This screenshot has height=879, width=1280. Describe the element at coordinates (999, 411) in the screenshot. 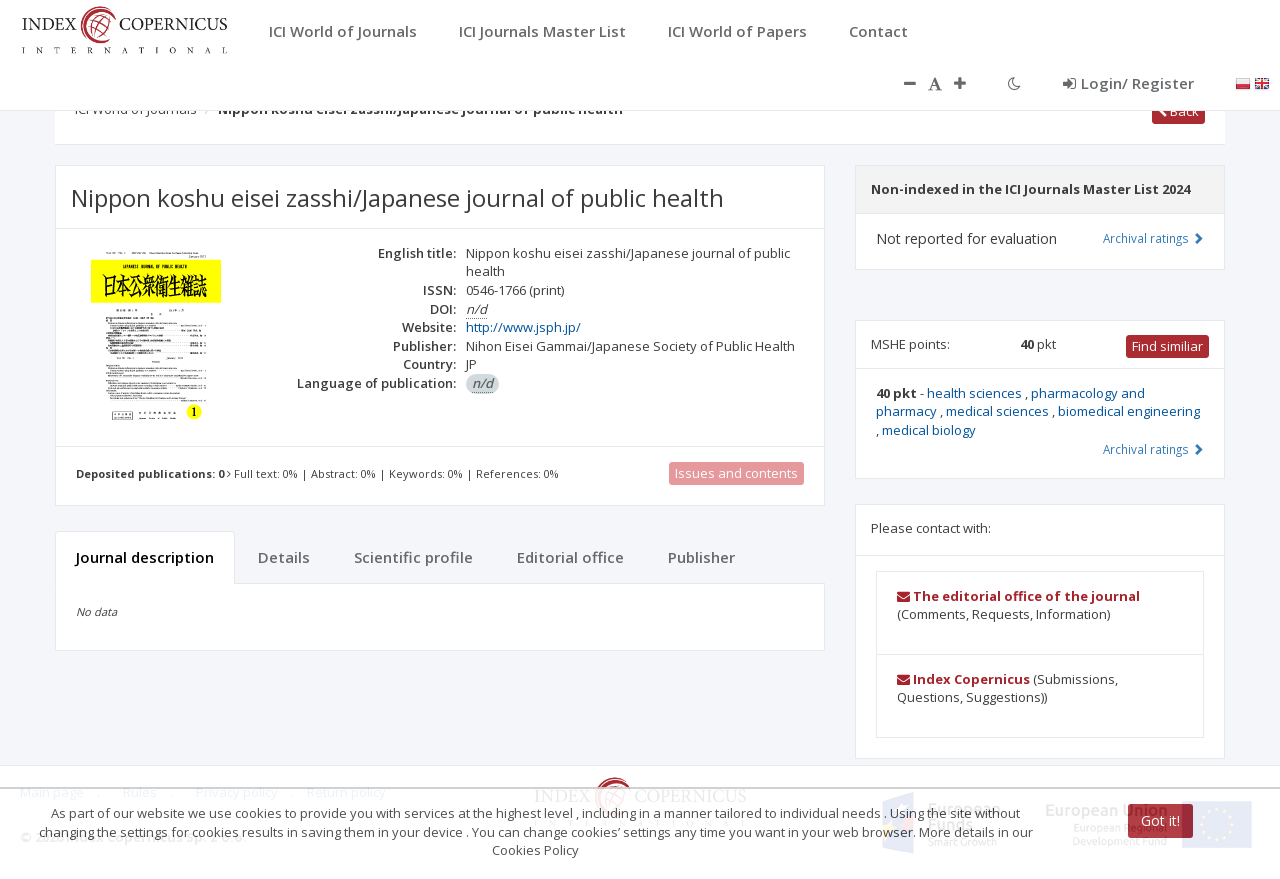

I see `medical sciences` at that location.